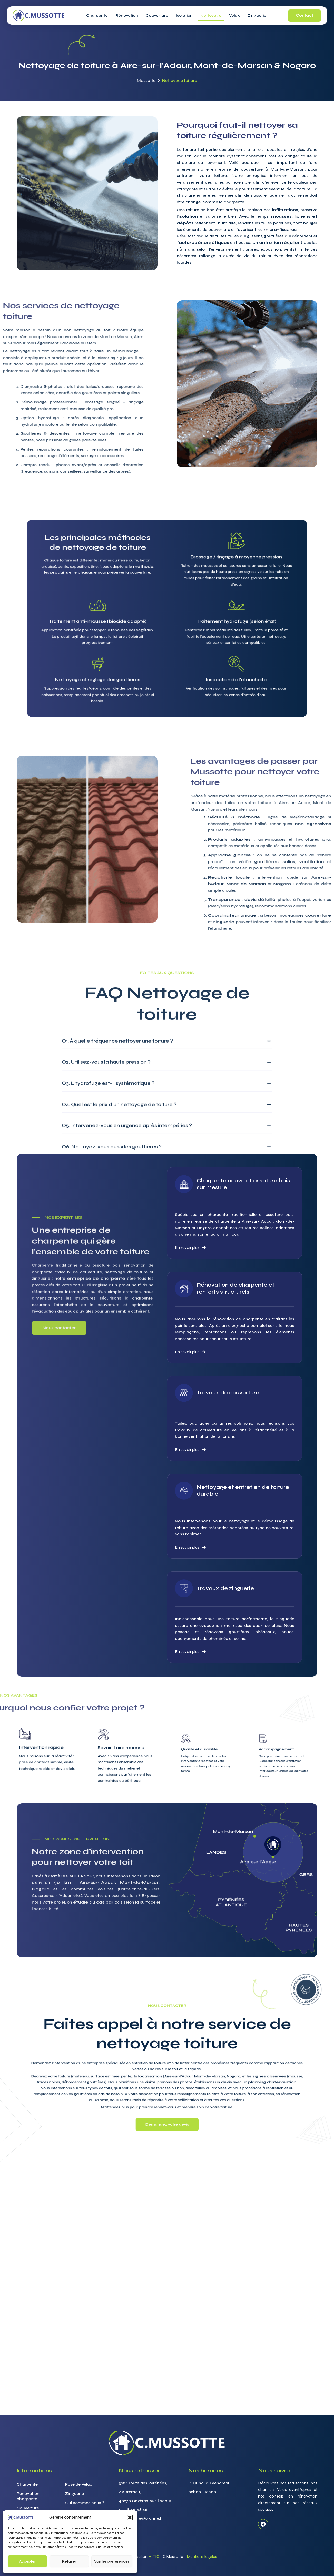 This screenshot has width=334, height=2576. Describe the element at coordinates (184, 15) in the screenshot. I see `Isolation` at that location.